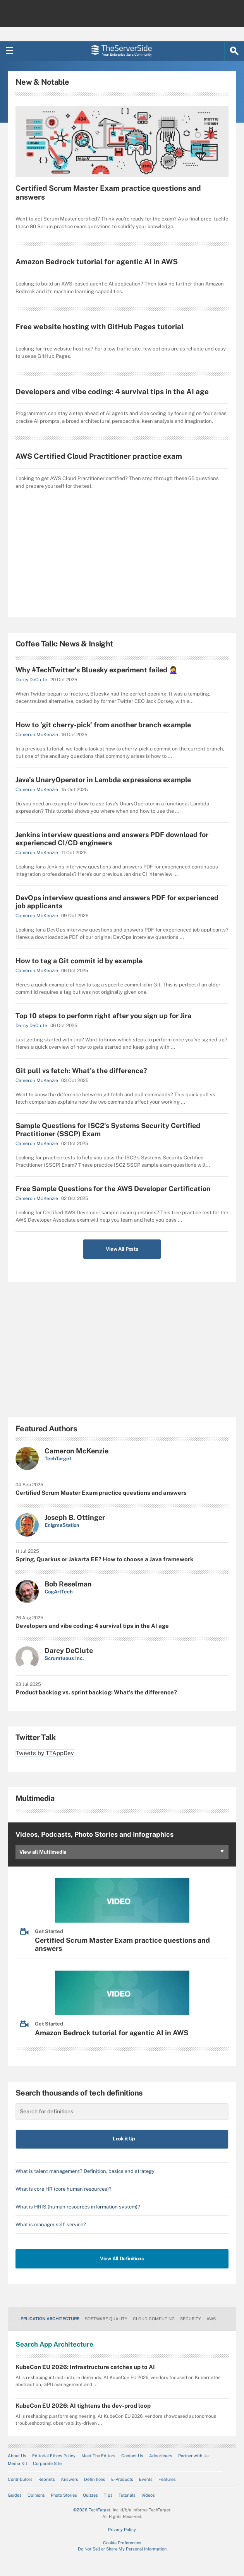  I want to click on View All Posts, so click(122, 1249).